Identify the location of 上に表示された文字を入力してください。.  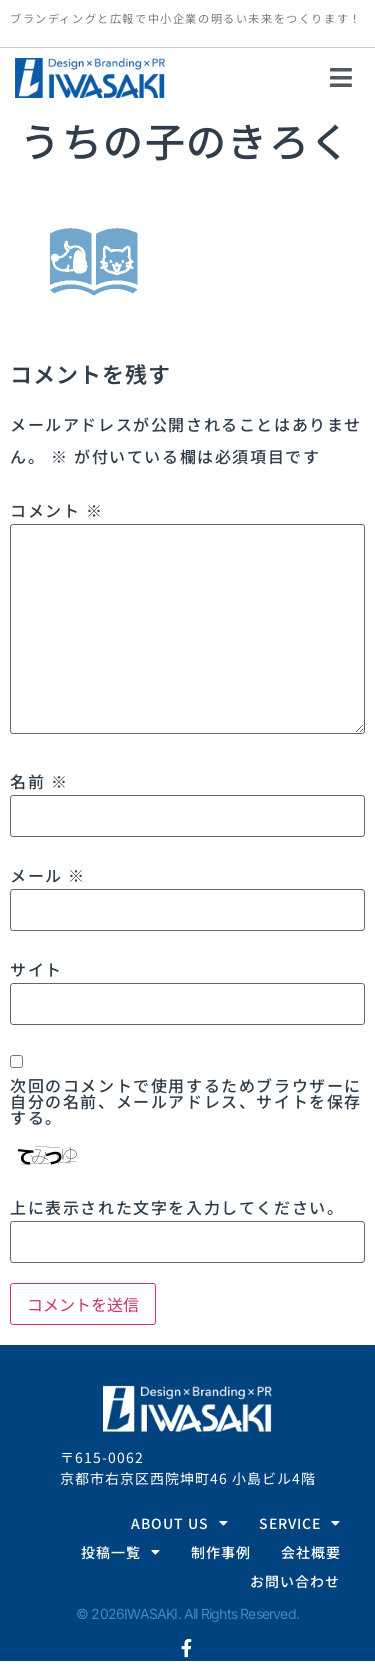
(177, 1207).